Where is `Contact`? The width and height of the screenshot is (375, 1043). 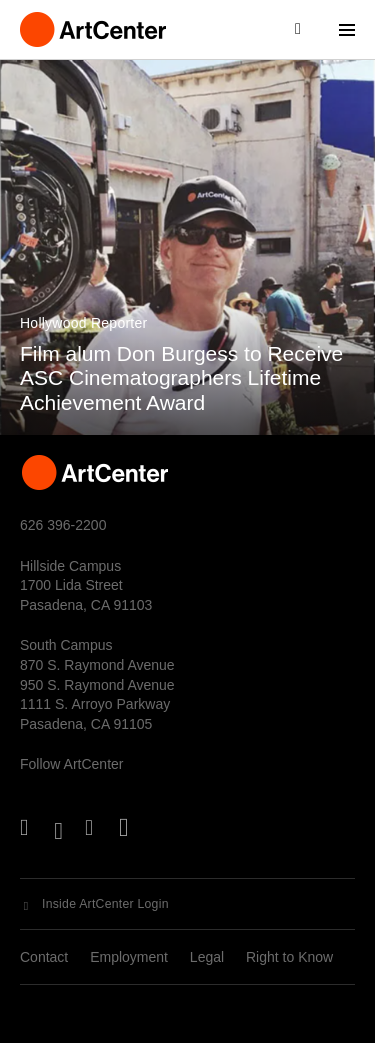
Contact is located at coordinates (44, 957).